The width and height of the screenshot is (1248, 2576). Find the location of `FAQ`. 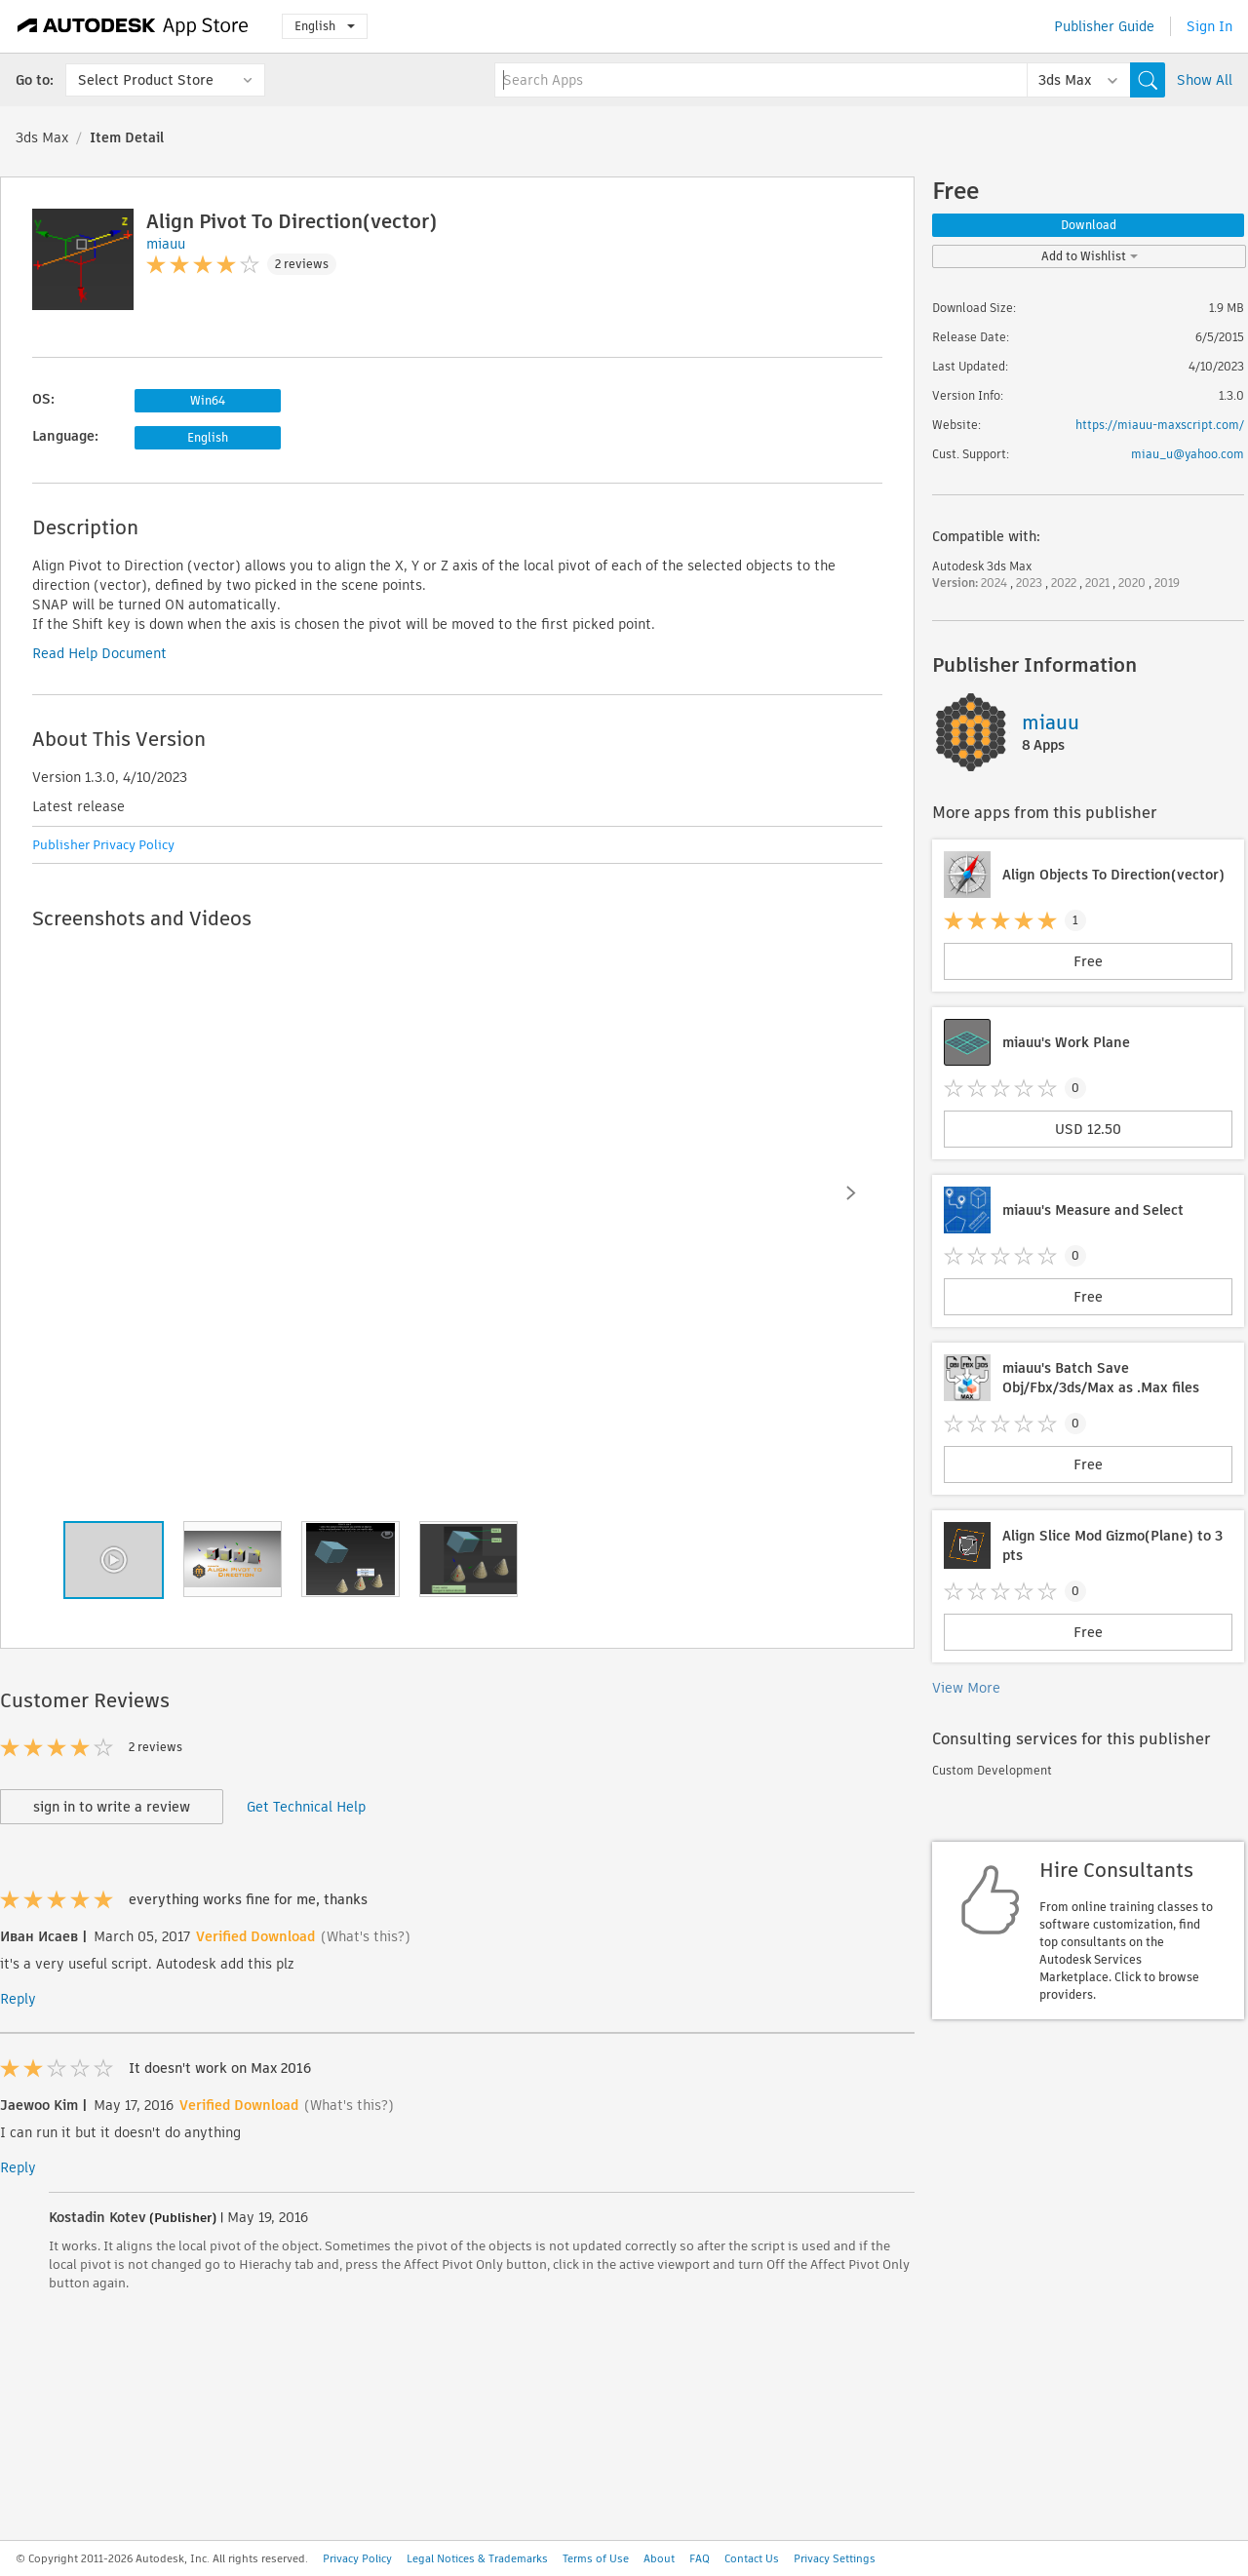

FAQ is located at coordinates (699, 2558).